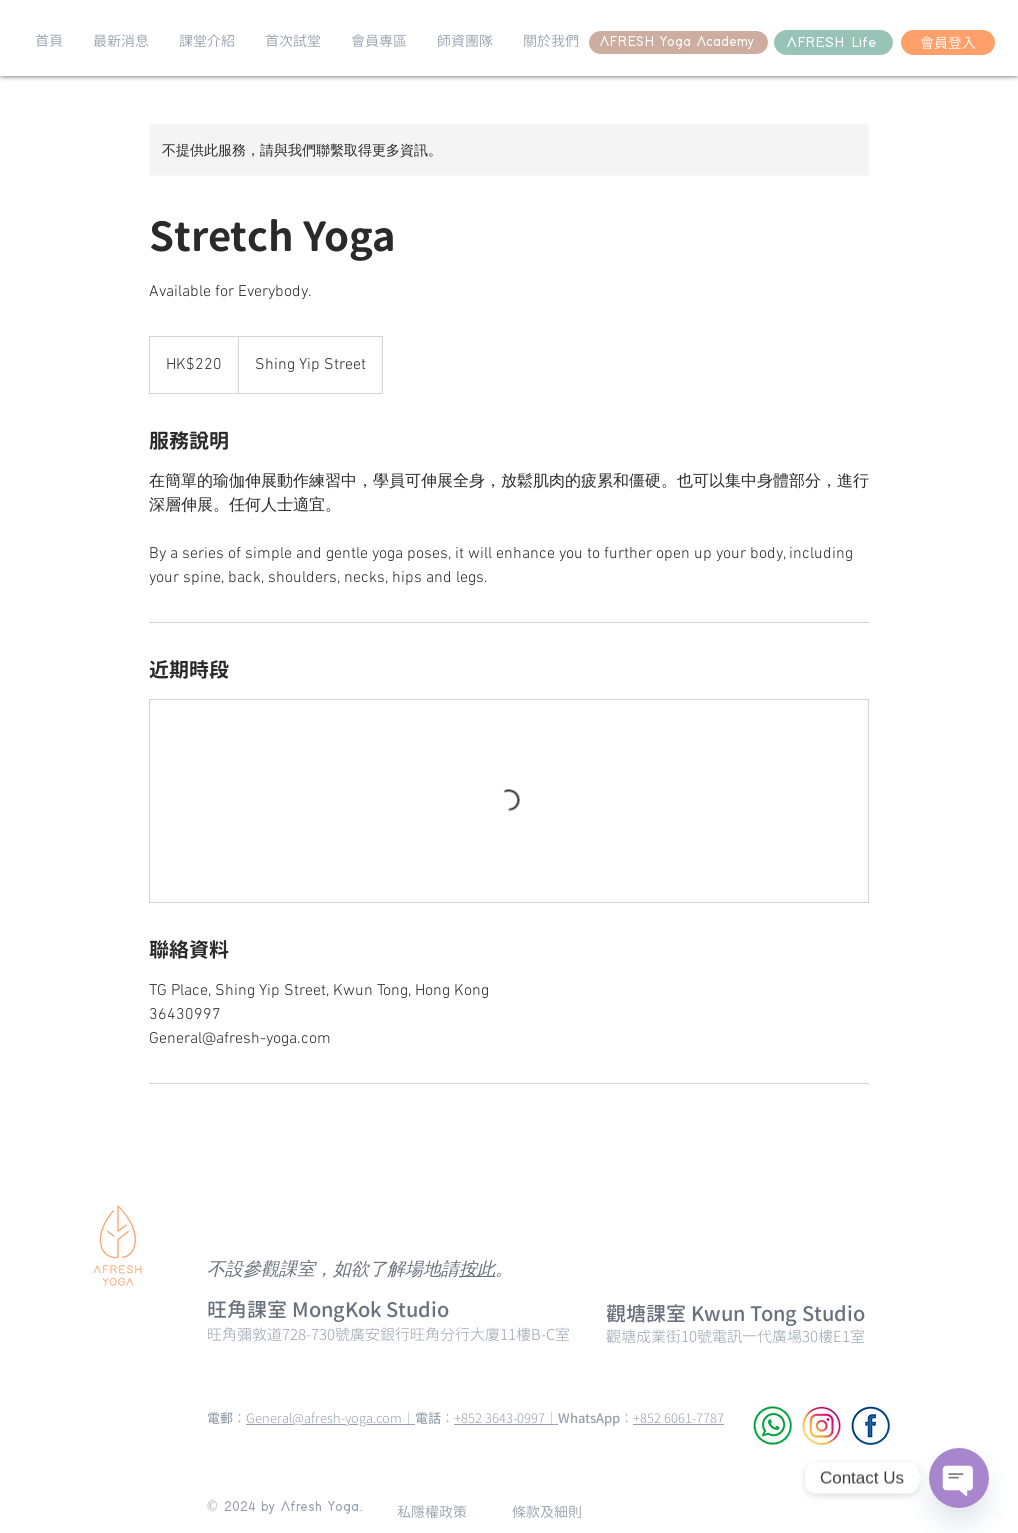  What do you see at coordinates (546, 1511) in the screenshot?
I see `[條款及細則]` at bounding box center [546, 1511].